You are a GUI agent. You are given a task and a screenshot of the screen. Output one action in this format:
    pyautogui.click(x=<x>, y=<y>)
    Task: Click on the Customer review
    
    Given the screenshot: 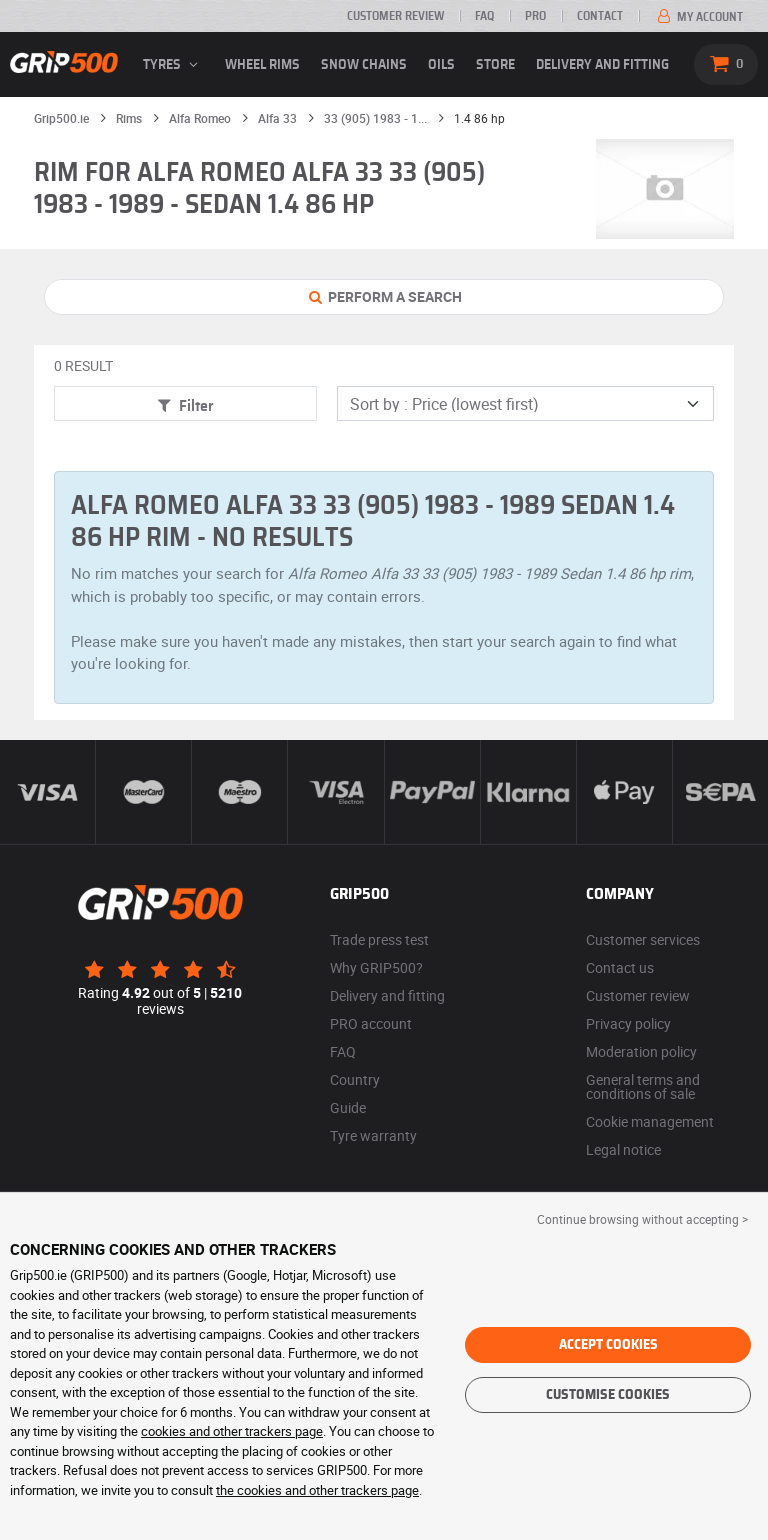 What is the action you would take?
    pyautogui.click(x=395, y=16)
    